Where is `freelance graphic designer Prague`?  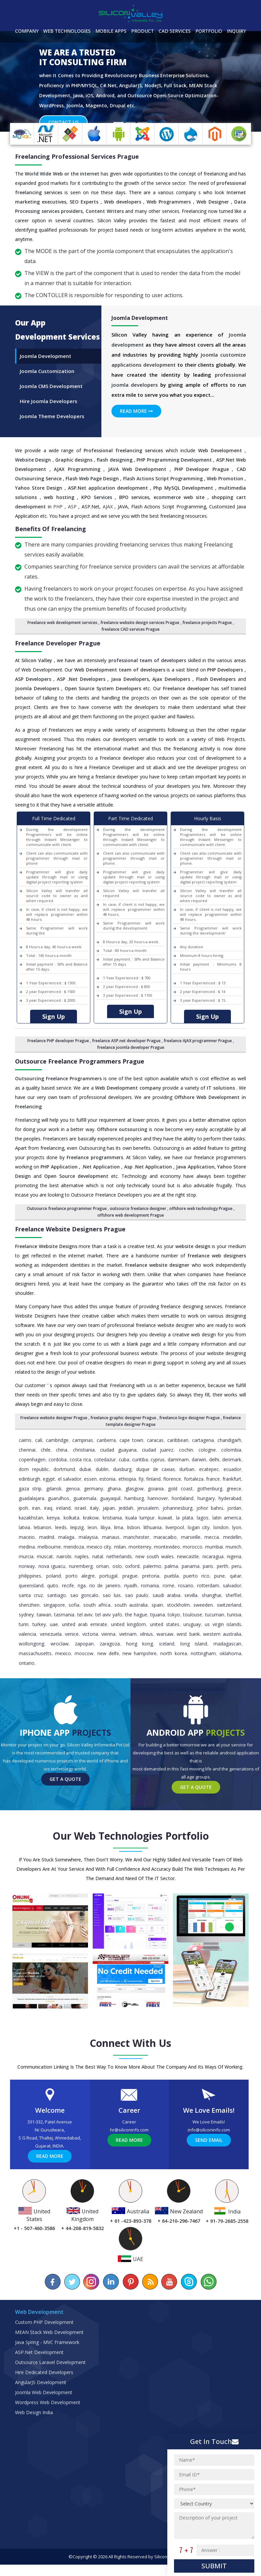
freelance graphic designer Prague is located at coordinates (123, 1429).